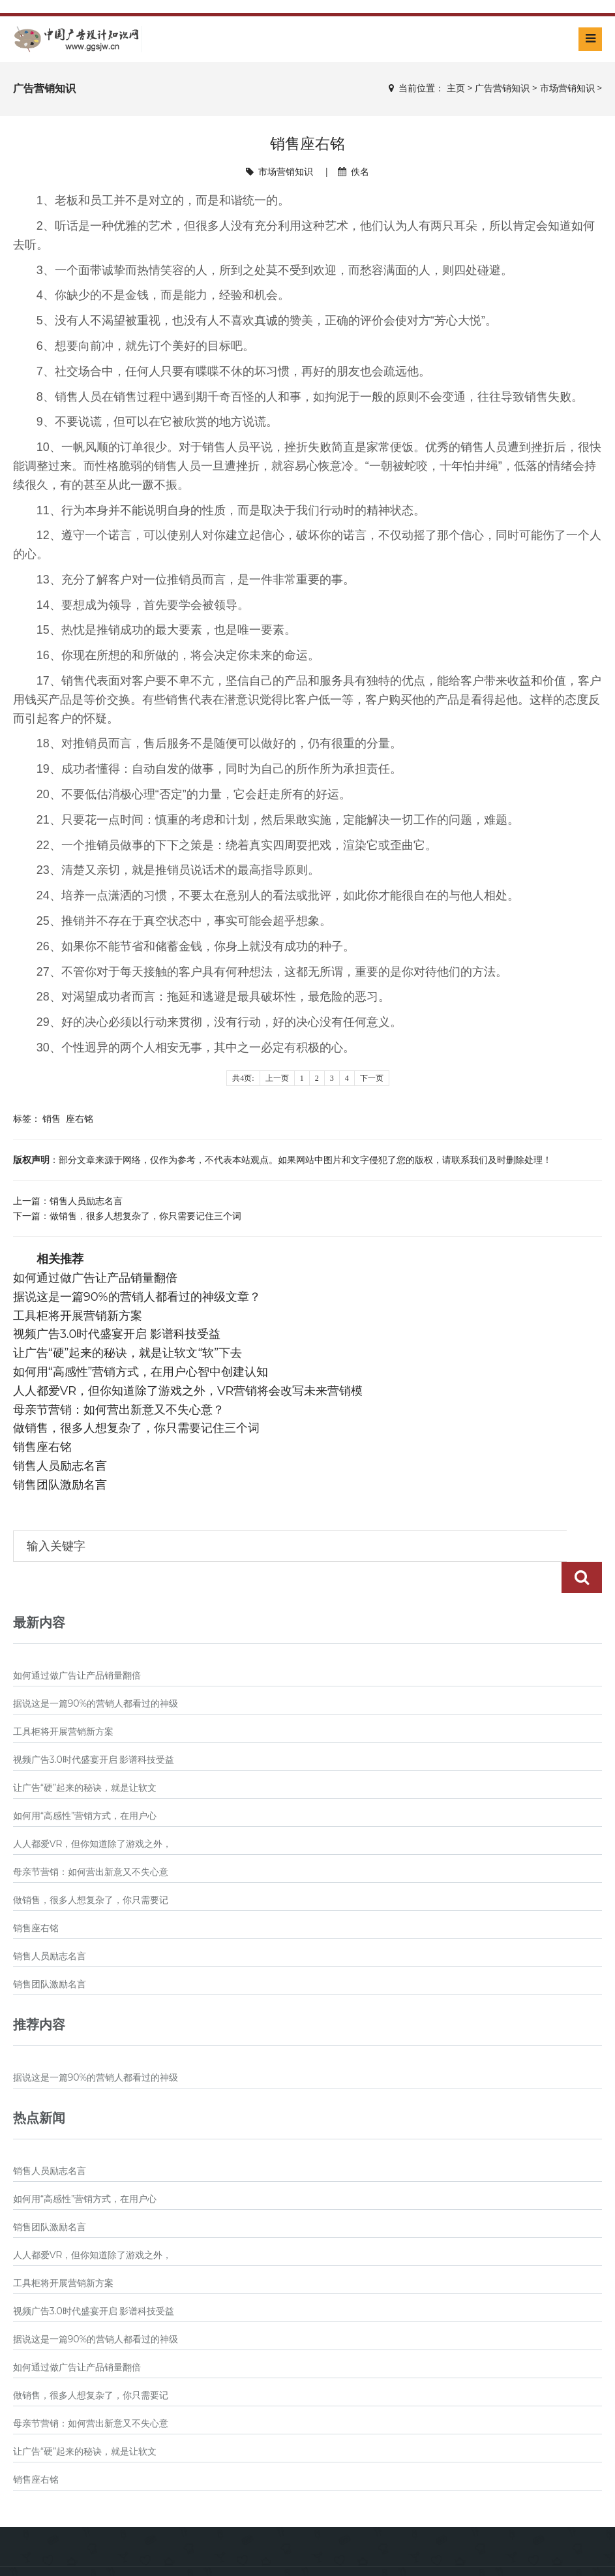  I want to click on 上一页, so click(277, 1078).